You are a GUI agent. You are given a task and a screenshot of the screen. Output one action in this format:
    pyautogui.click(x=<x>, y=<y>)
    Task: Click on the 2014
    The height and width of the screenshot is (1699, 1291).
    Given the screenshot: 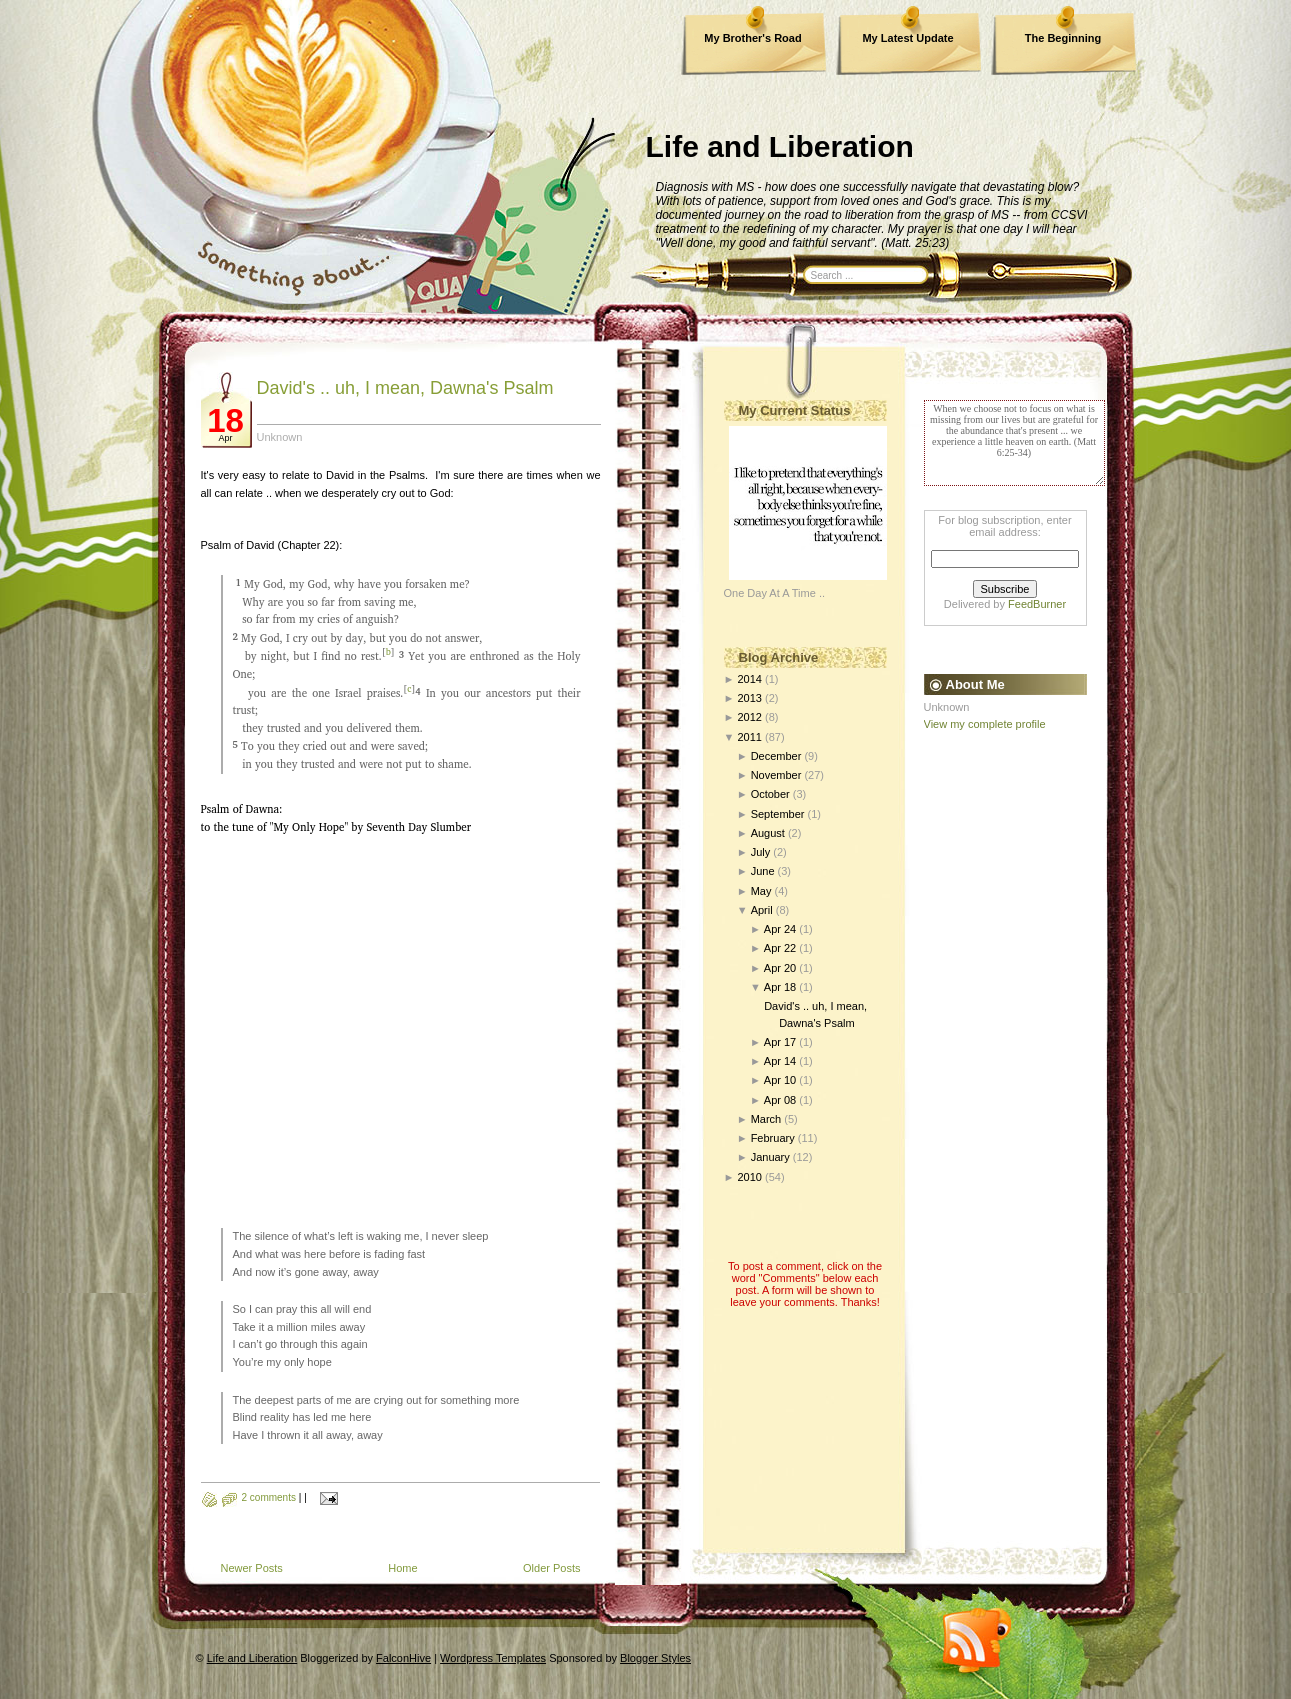 What is the action you would take?
    pyautogui.click(x=749, y=679)
    